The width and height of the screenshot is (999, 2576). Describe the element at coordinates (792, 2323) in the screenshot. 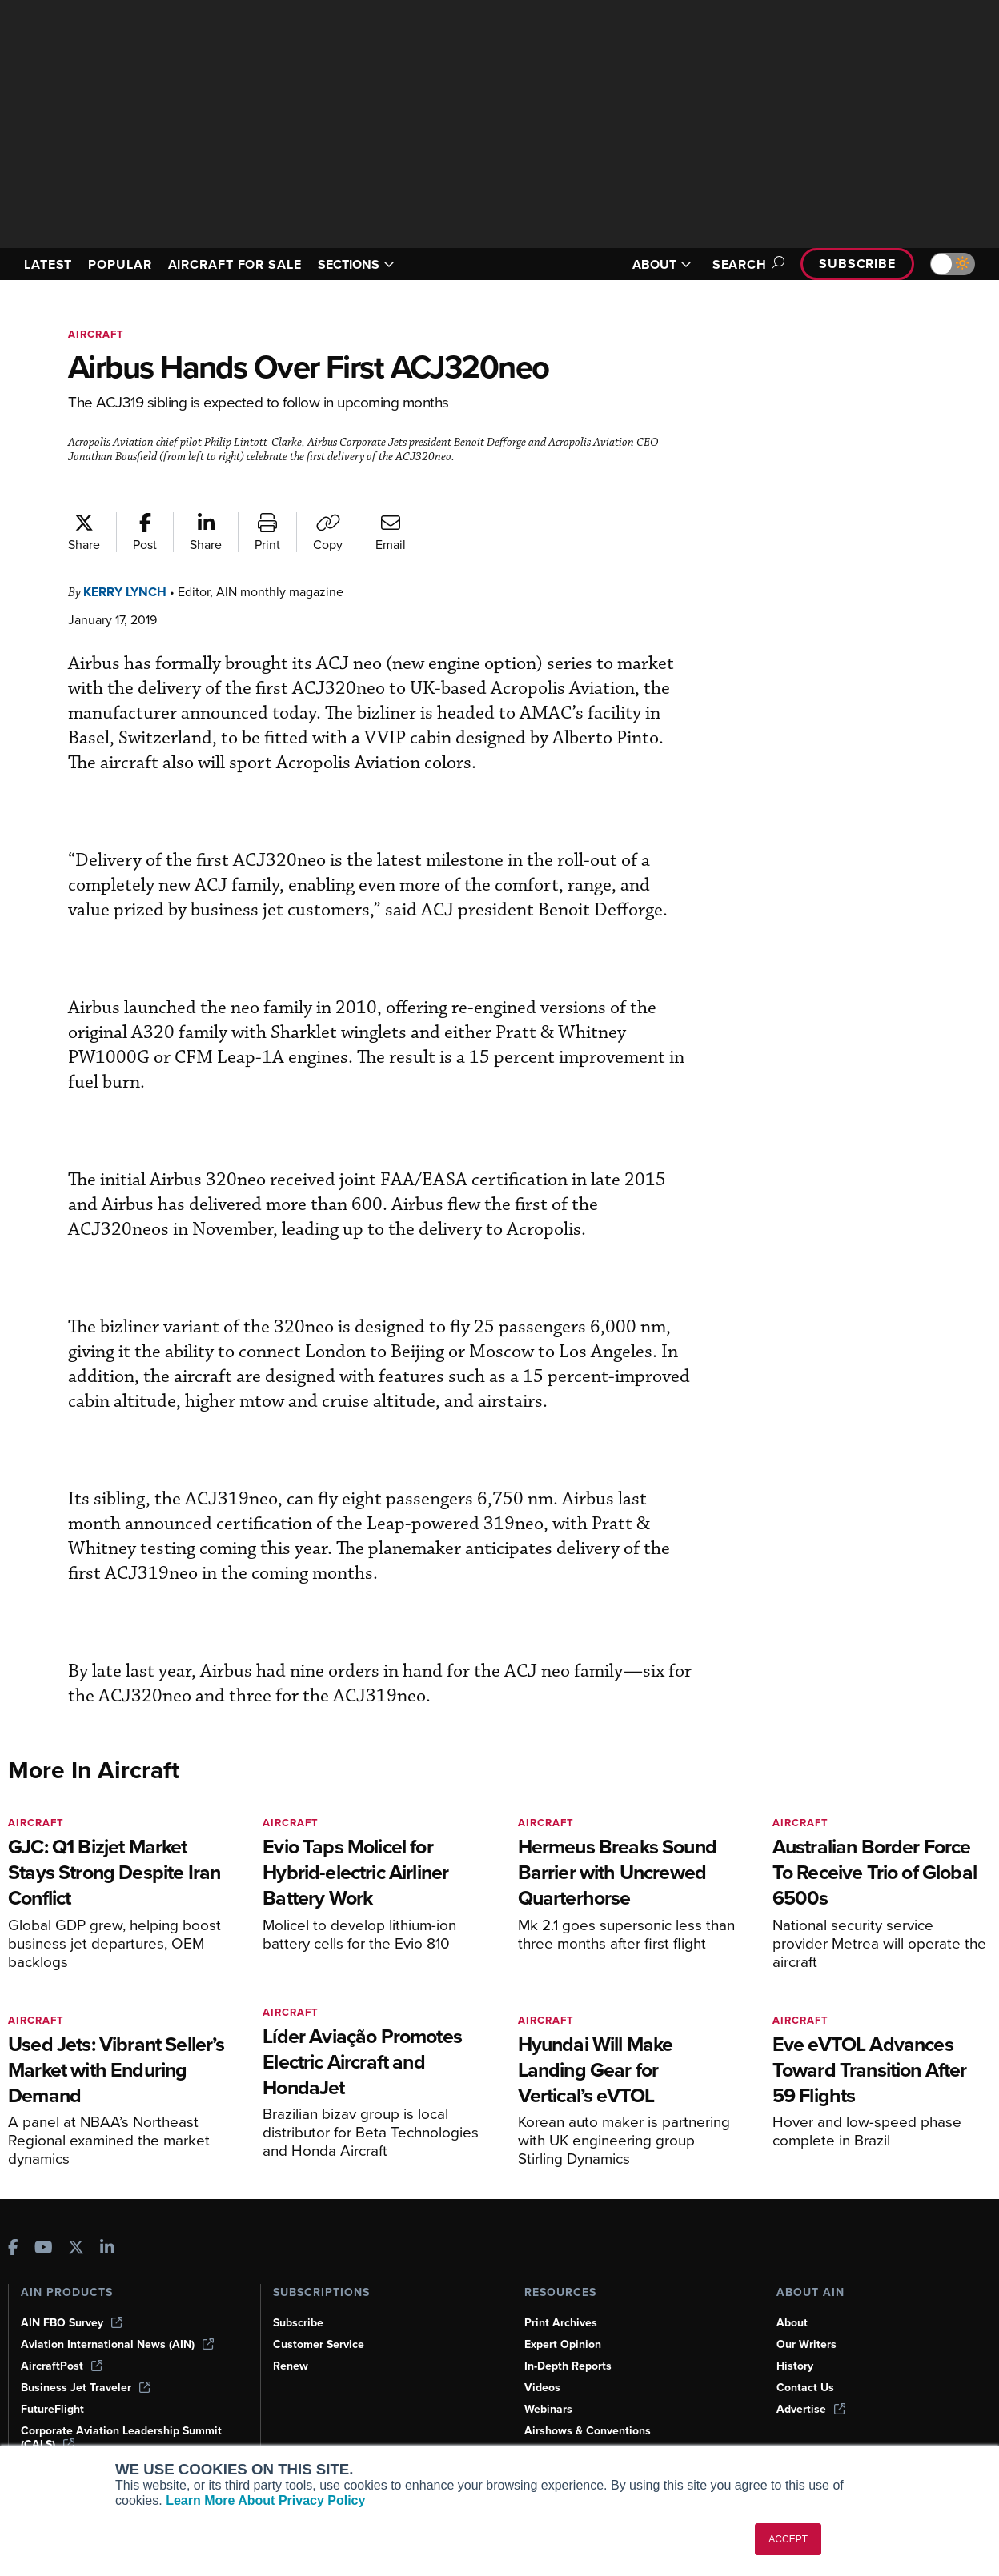

I see `About` at that location.